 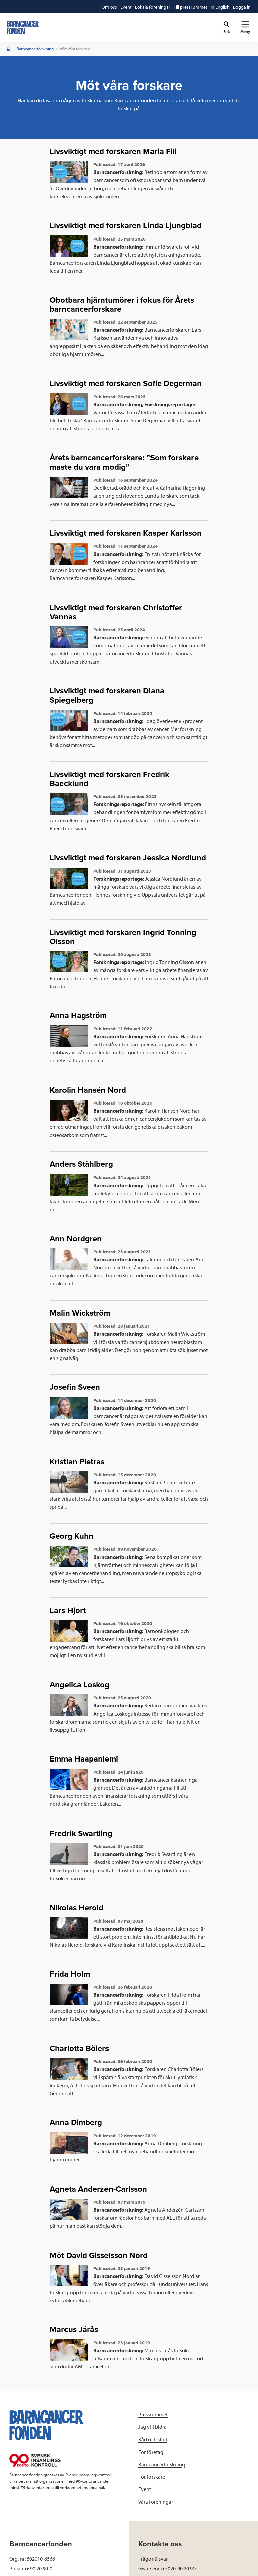 What do you see at coordinates (80, 1685) in the screenshot?
I see `Angelica Loskog` at bounding box center [80, 1685].